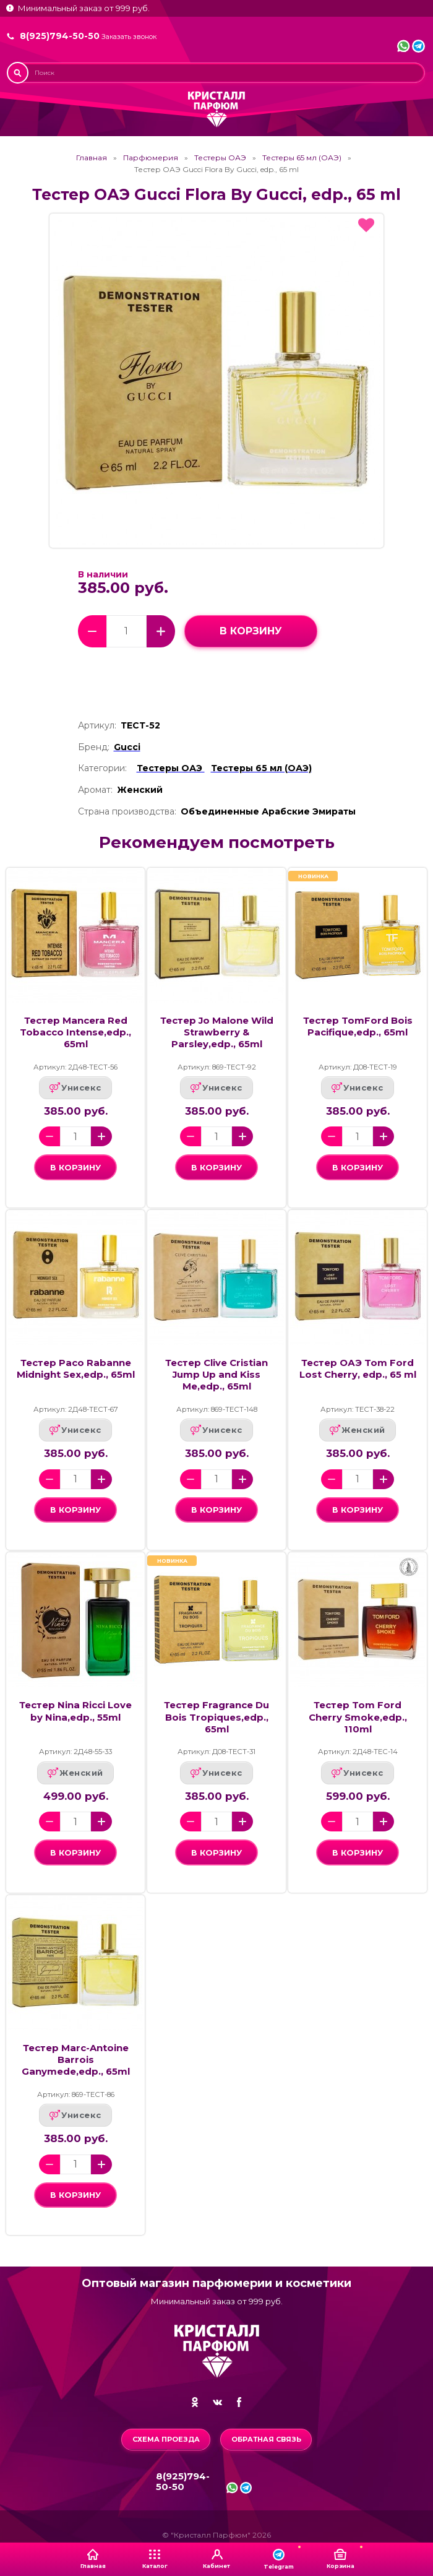 Image resolution: width=433 pixels, height=2576 pixels. Describe the element at coordinates (75, 1711) in the screenshot. I see `Тестер Nina Ricci Love by Nina,edp., 55ml` at that location.